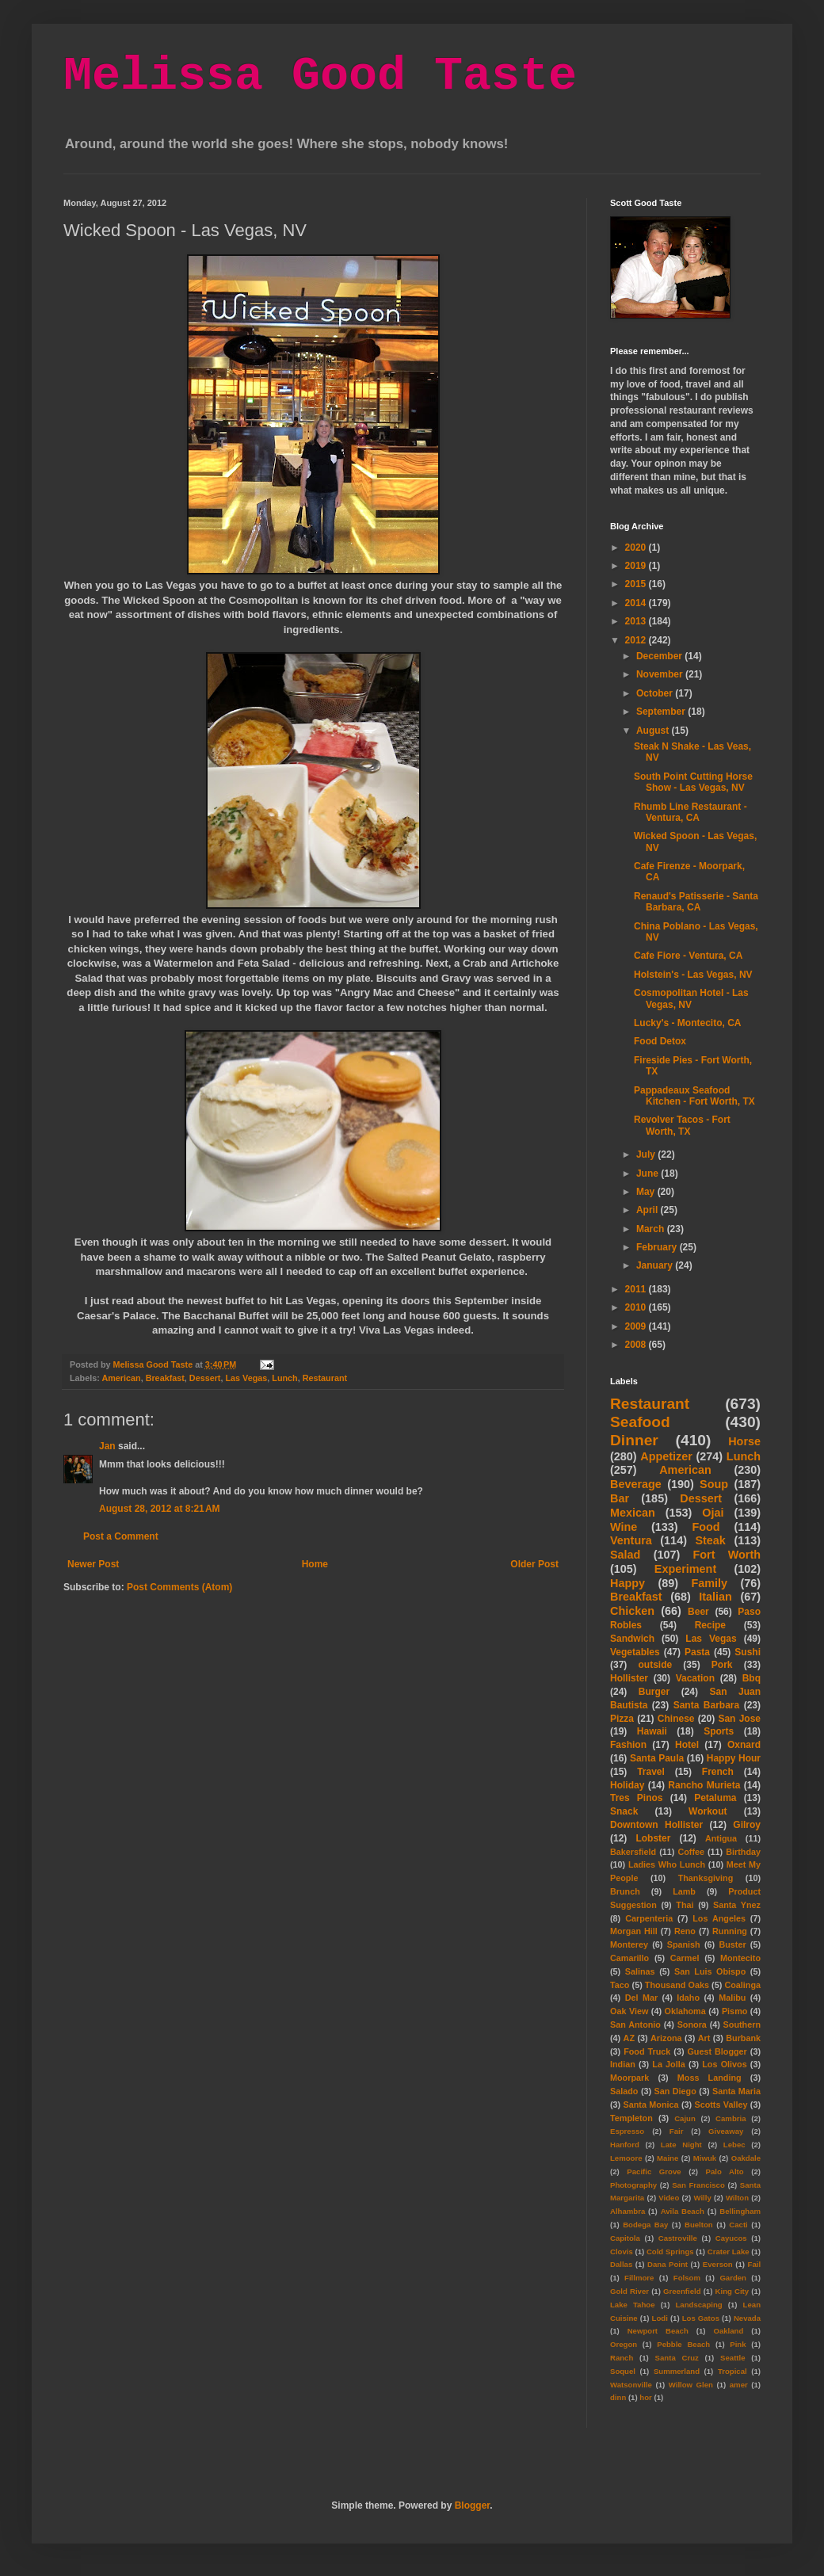 The image size is (824, 2576). I want to click on amer, so click(739, 2384).